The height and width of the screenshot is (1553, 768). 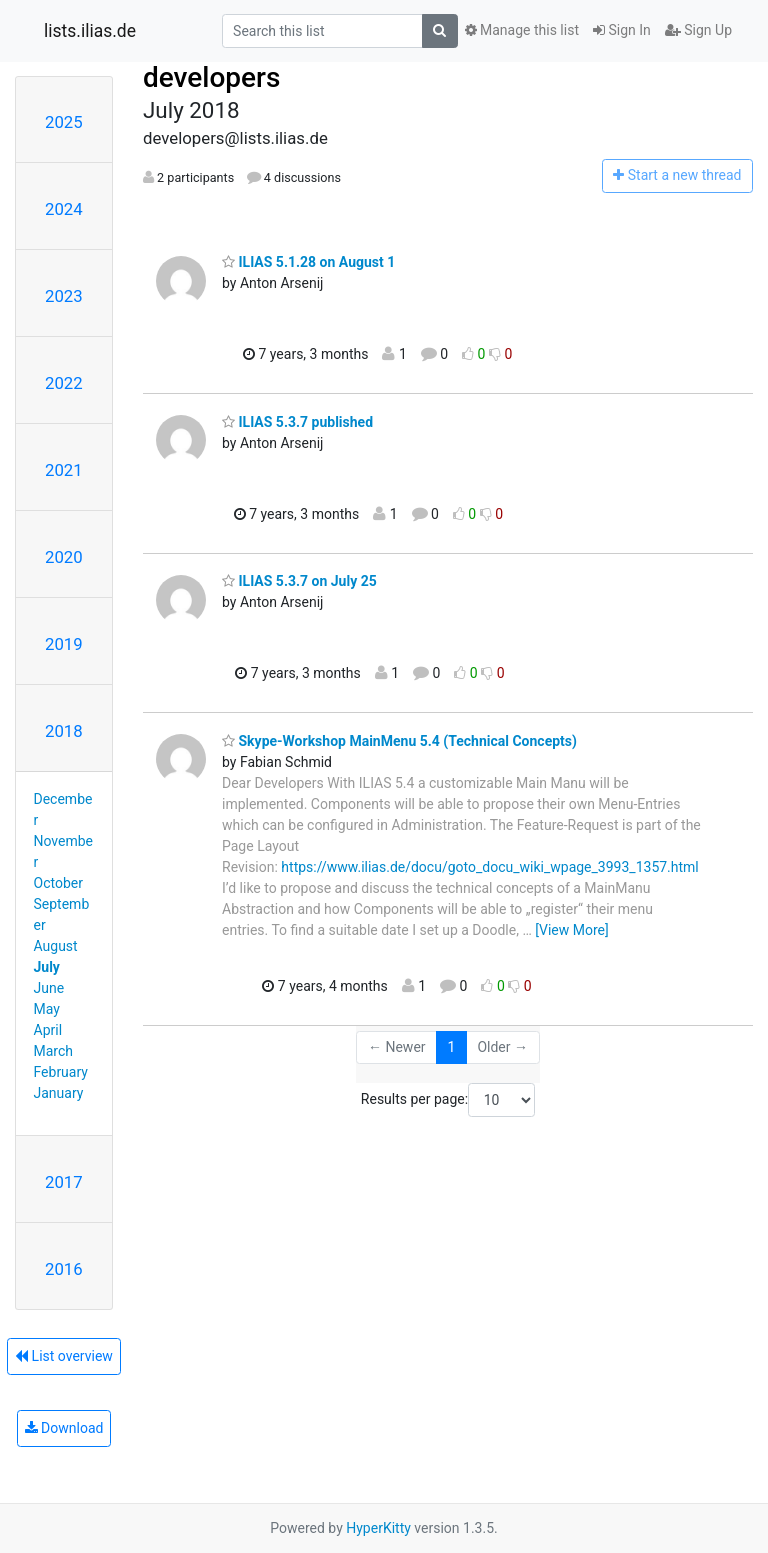 What do you see at coordinates (399, 741) in the screenshot?
I see `Skype-Workshop MainMenu 5.4 (Technical Concepts)` at bounding box center [399, 741].